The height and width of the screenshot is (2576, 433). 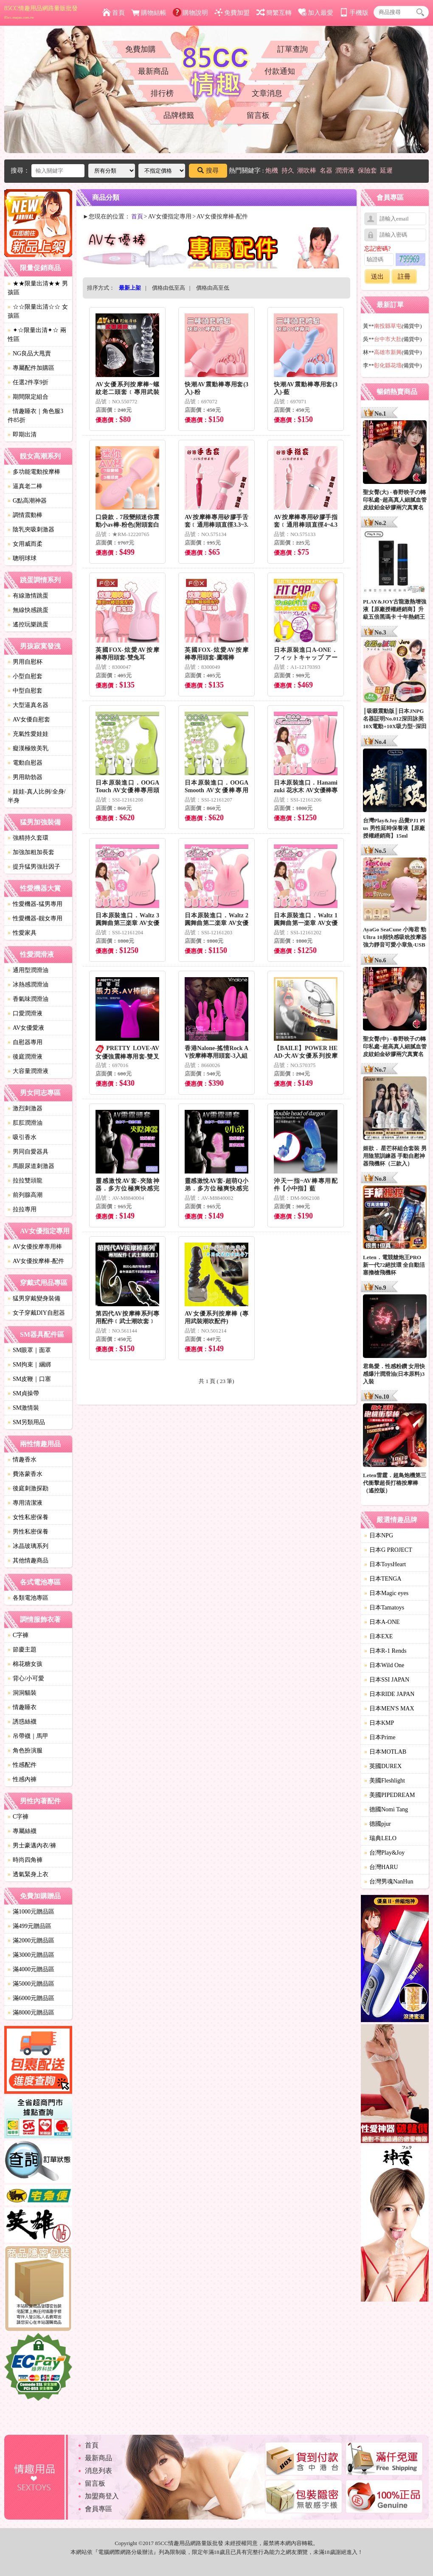 What do you see at coordinates (386, 1809) in the screenshot?
I see `德國Nomi Tang` at bounding box center [386, 1809].